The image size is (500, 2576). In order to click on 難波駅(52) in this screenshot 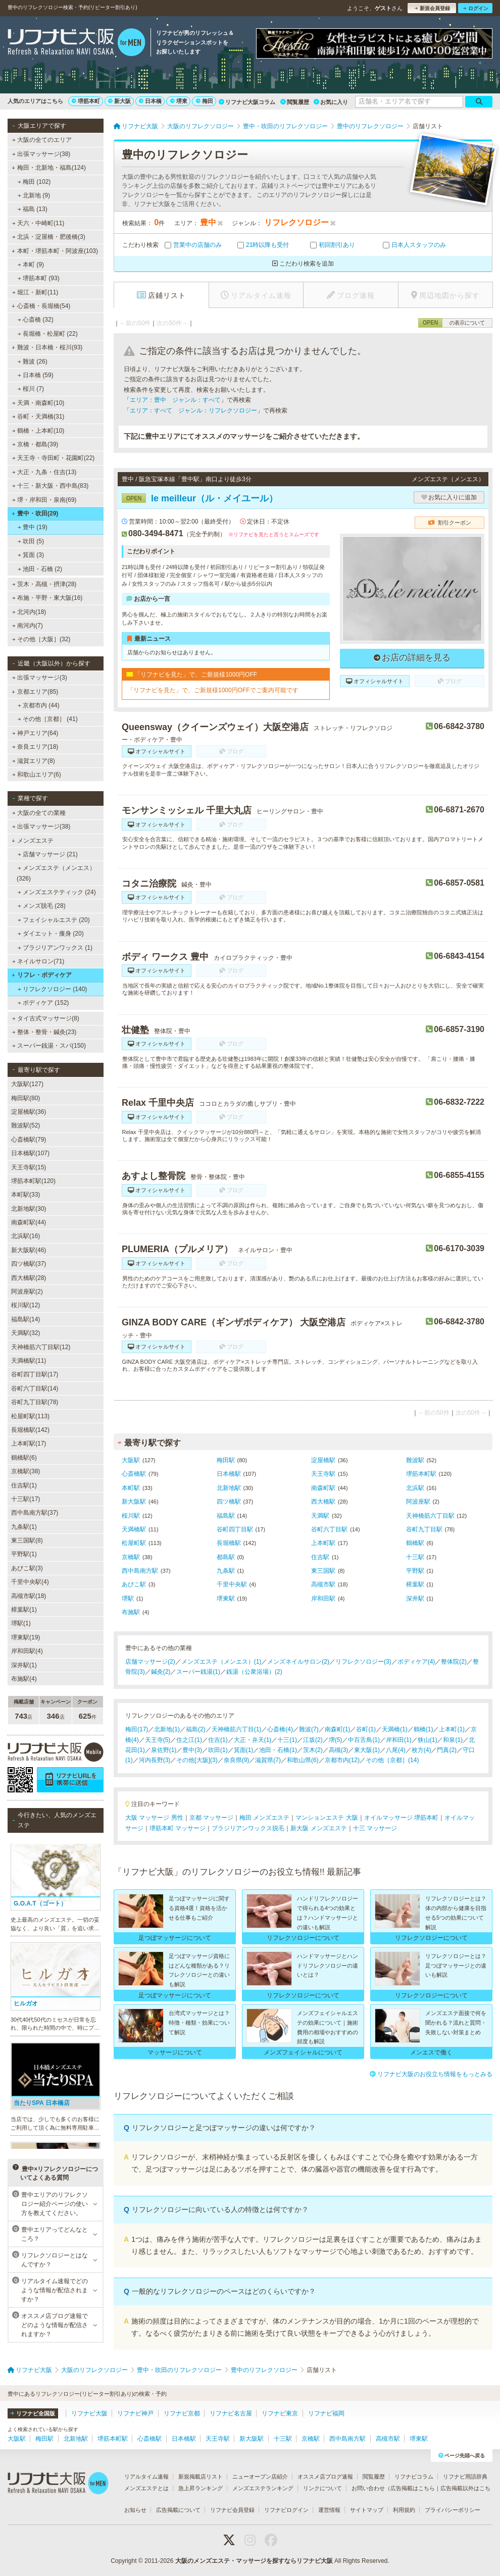, I will do `click(25, 1125)`.